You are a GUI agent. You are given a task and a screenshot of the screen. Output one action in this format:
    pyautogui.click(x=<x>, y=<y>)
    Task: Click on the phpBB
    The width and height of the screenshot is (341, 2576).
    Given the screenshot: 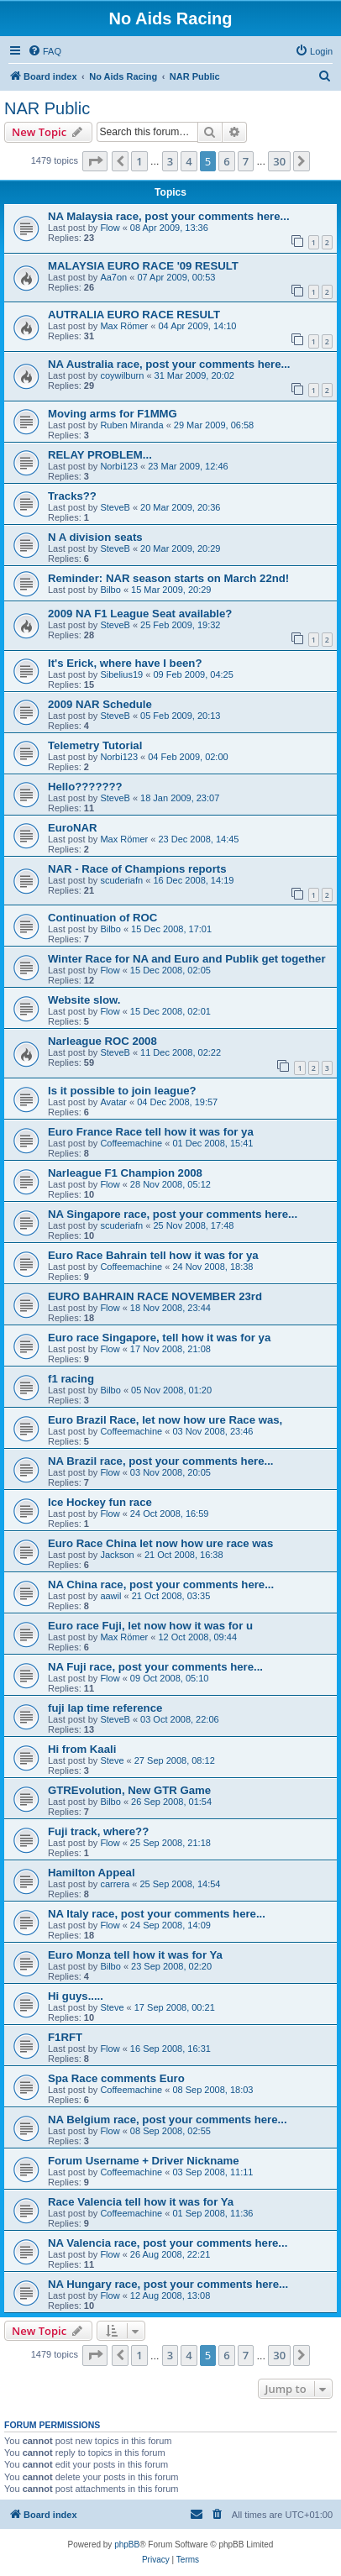 What is the action you would take?
    pyautogui.click(x=126, y=2544)
    